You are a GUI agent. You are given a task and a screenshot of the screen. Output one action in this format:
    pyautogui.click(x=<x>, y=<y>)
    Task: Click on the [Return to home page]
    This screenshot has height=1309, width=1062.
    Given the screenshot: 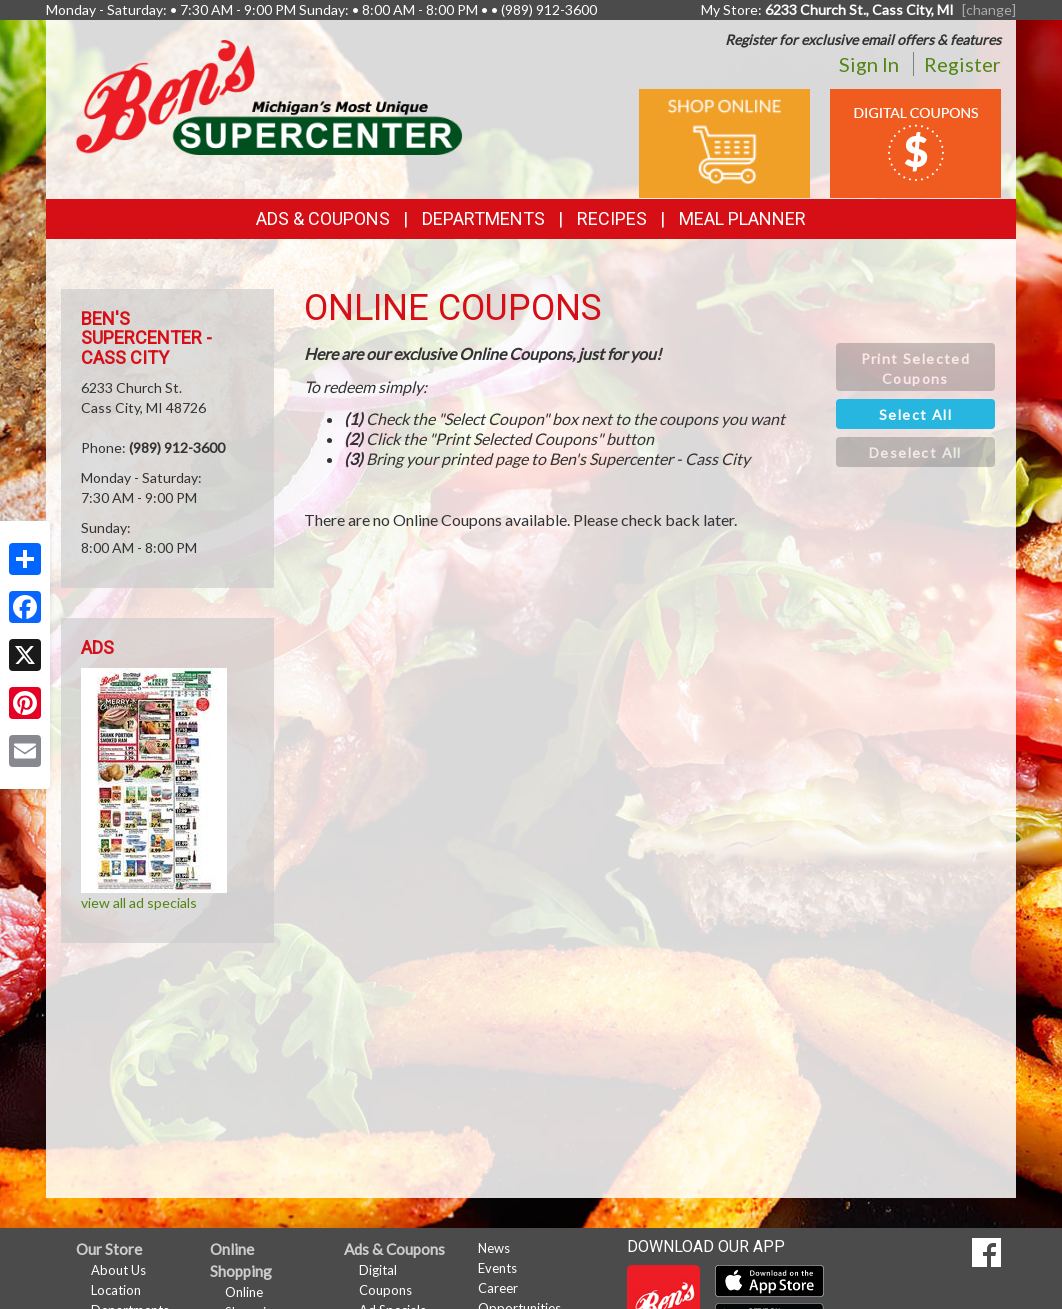 What is the action you would take?
    pyautogui.click(x=269, y=95)
    